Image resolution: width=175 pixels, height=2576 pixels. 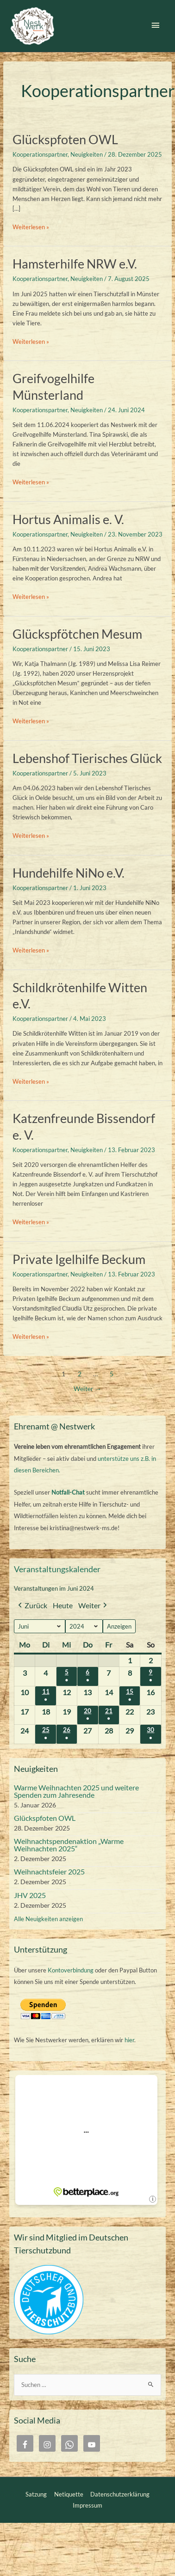 What do you see at coordinates (76, 1791) in the screenshot?
I see `Warme Weihnachten 2025 und weitere Spenden zum Jahresende` at bounding box center [76, 1791].